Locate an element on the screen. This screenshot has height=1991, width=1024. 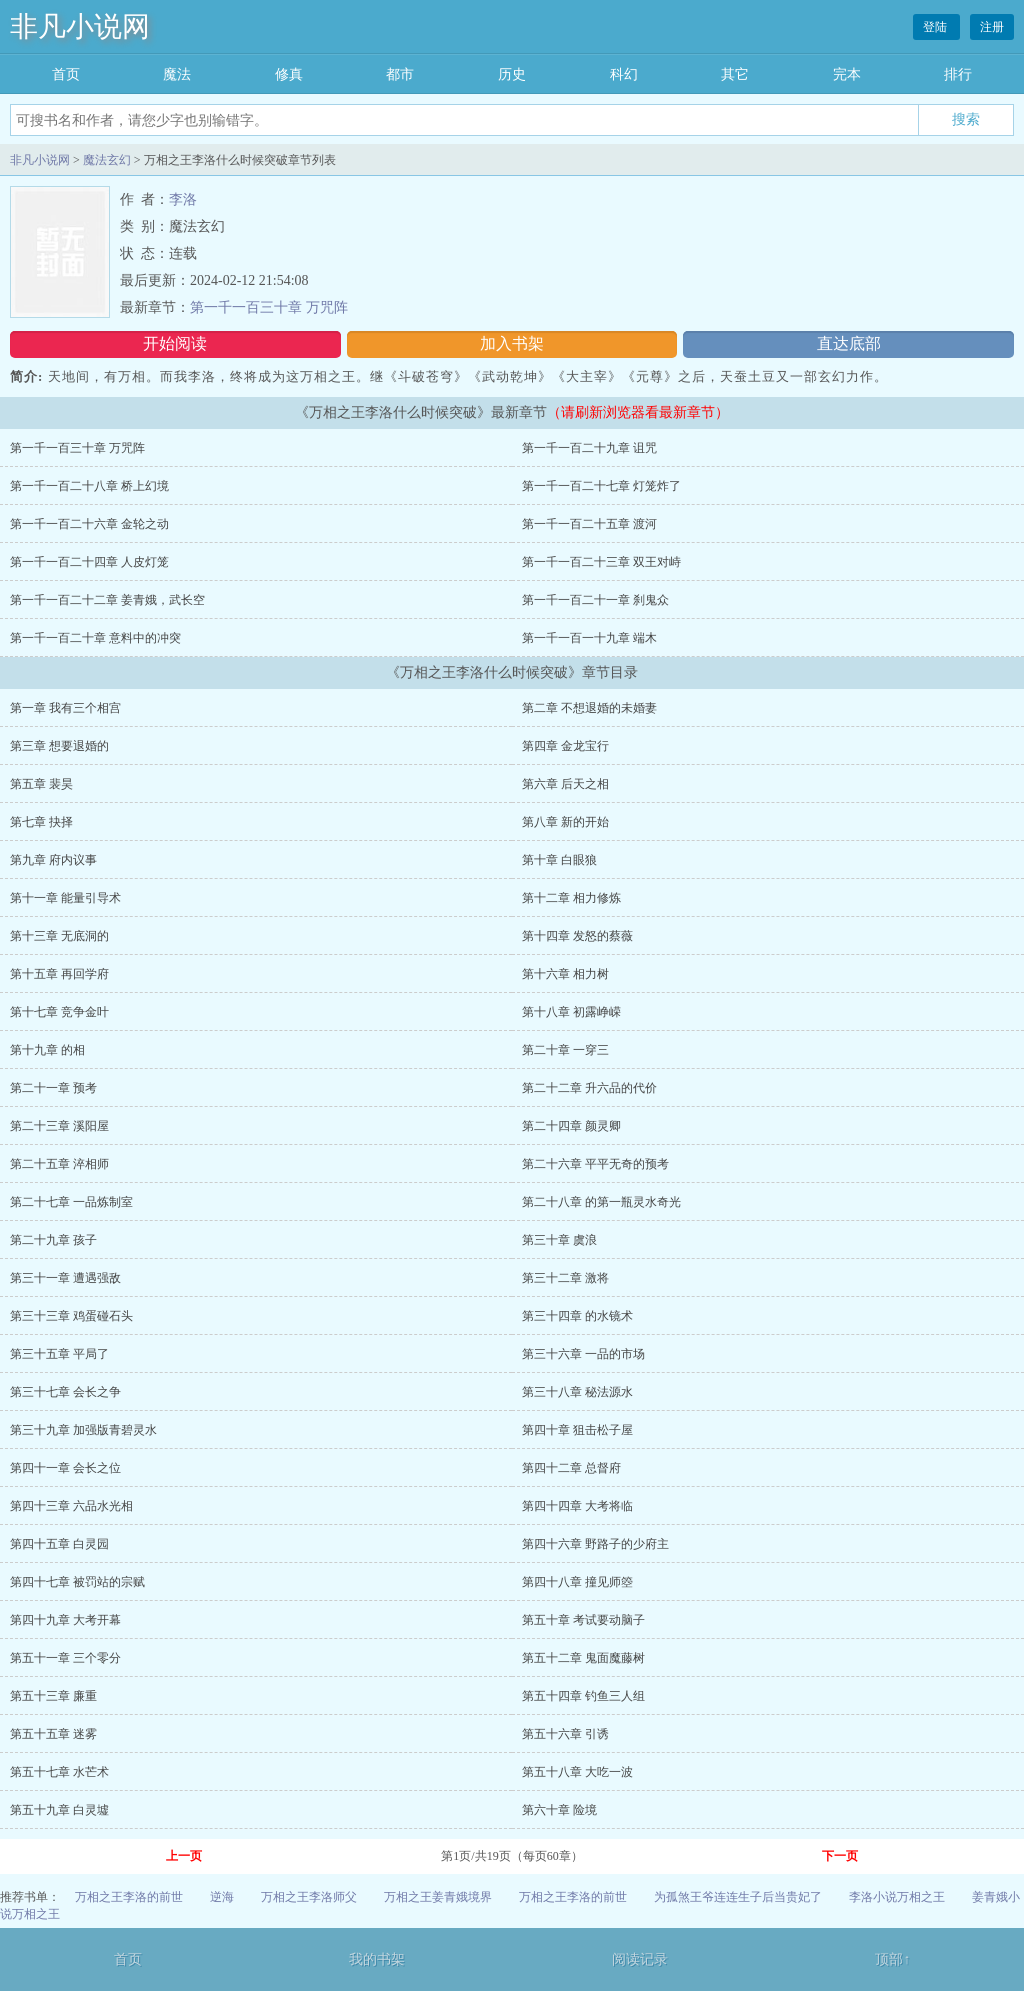
第十章 白眼狼 is located at coordinates (559, 860).